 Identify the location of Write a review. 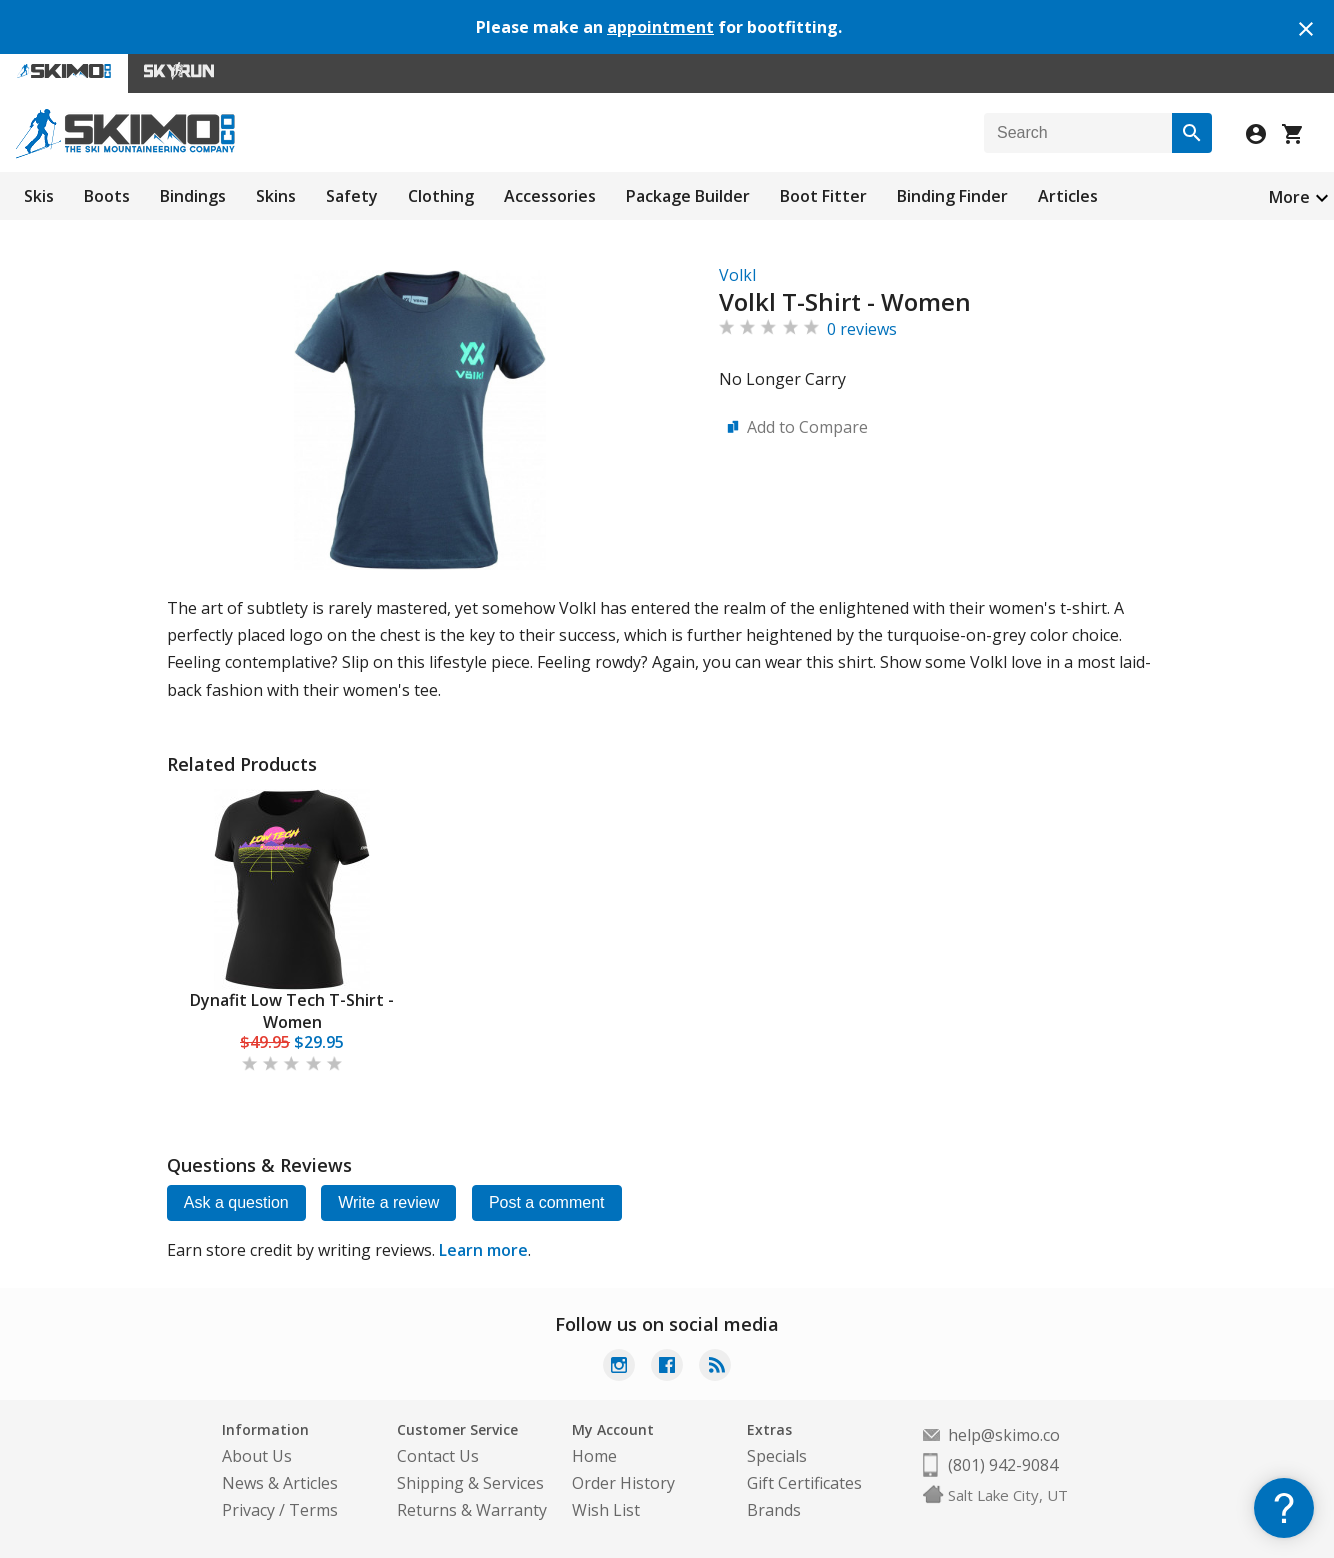
(389, 1202).